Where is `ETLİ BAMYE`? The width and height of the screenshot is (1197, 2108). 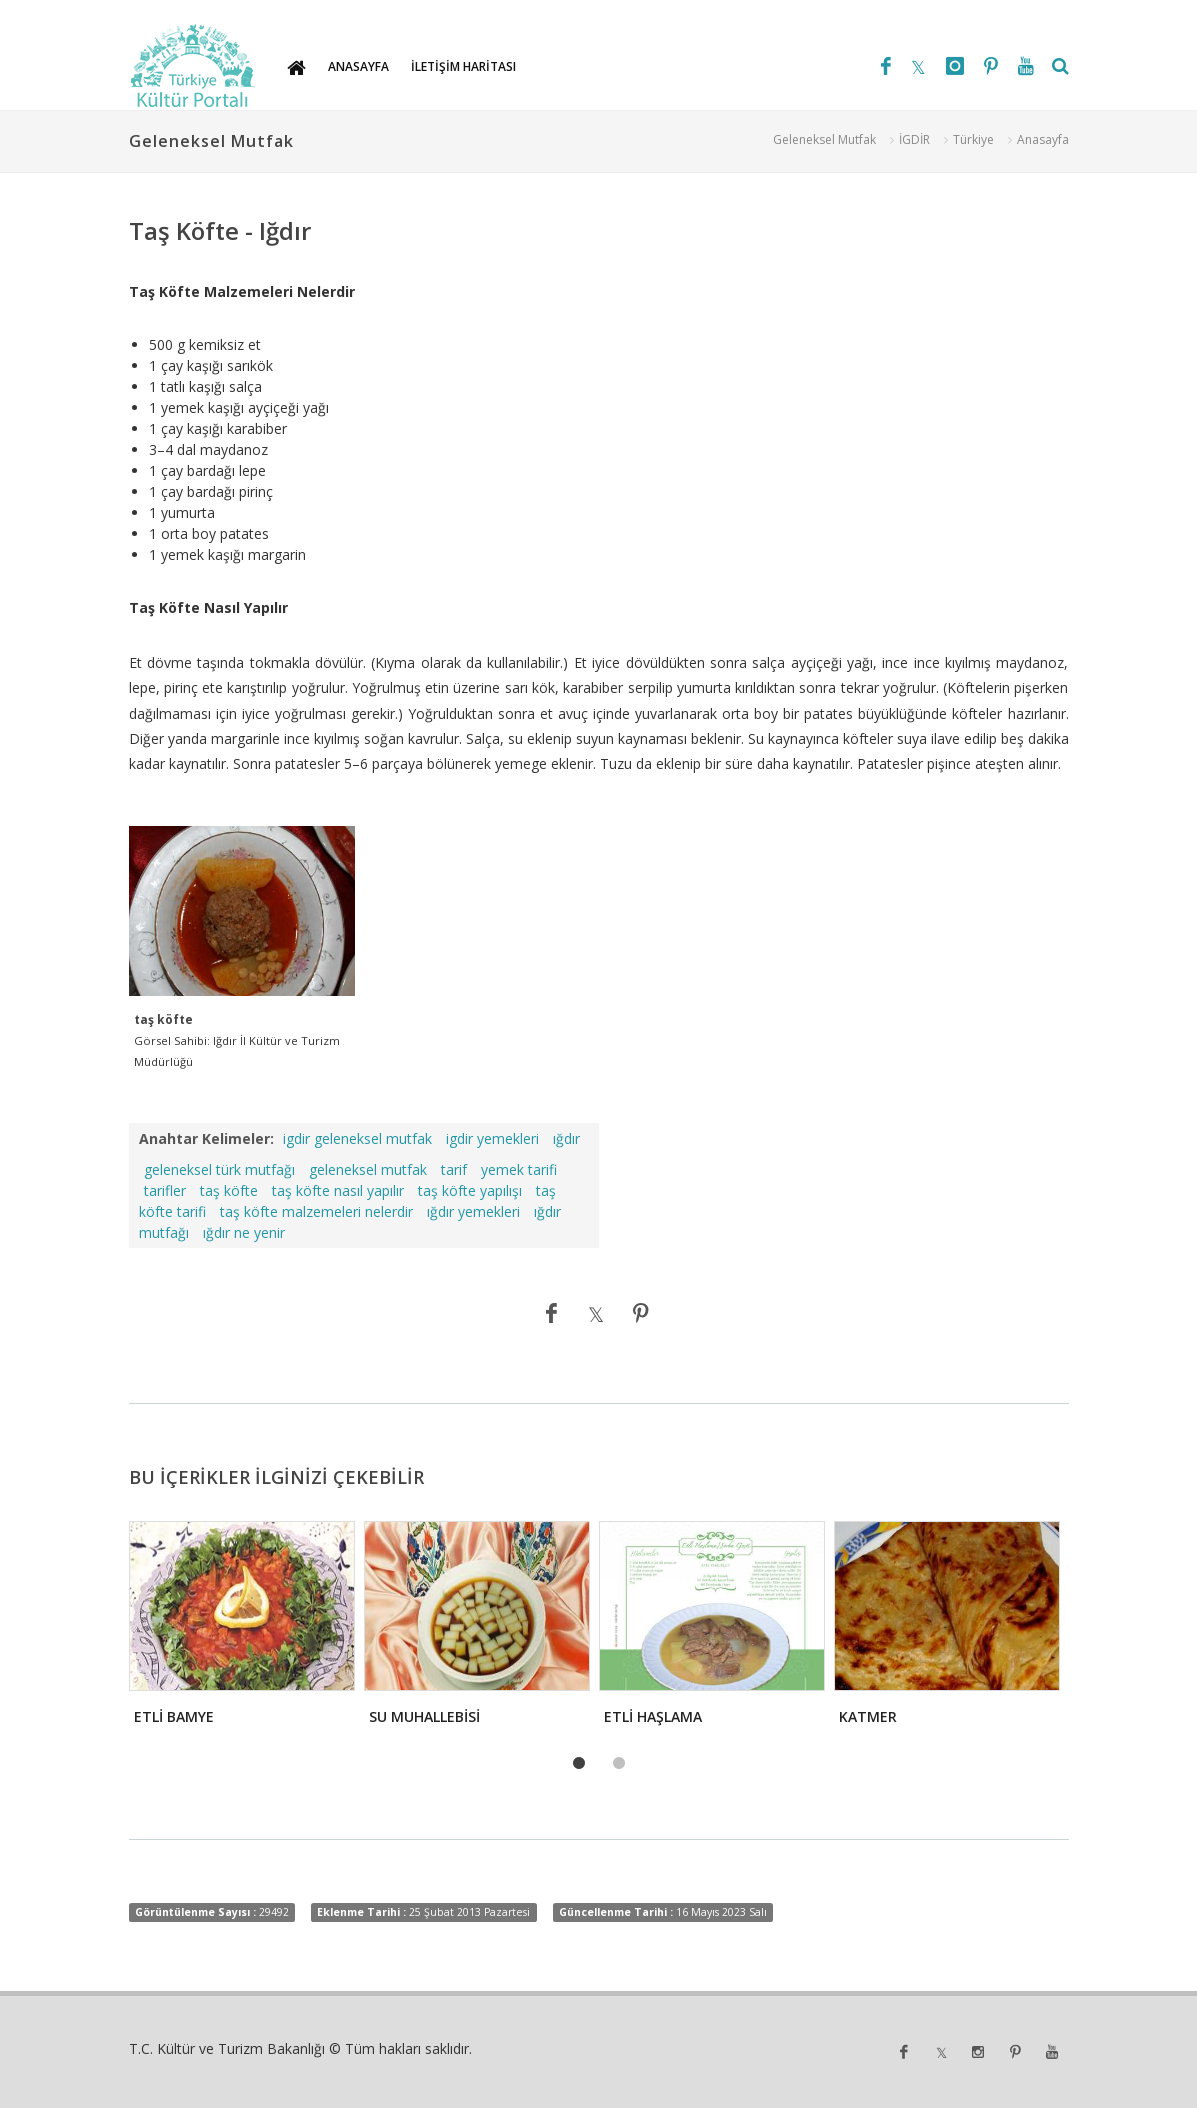 ETLİ BAMYE is located at coordinates (174, 1716).